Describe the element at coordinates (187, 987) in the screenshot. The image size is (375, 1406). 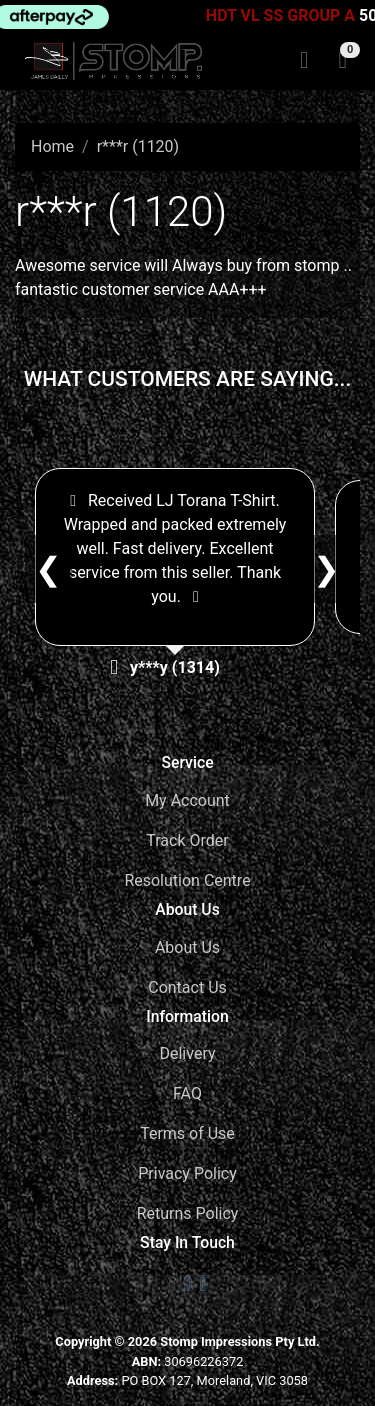
I see `Contact Us` at that location.